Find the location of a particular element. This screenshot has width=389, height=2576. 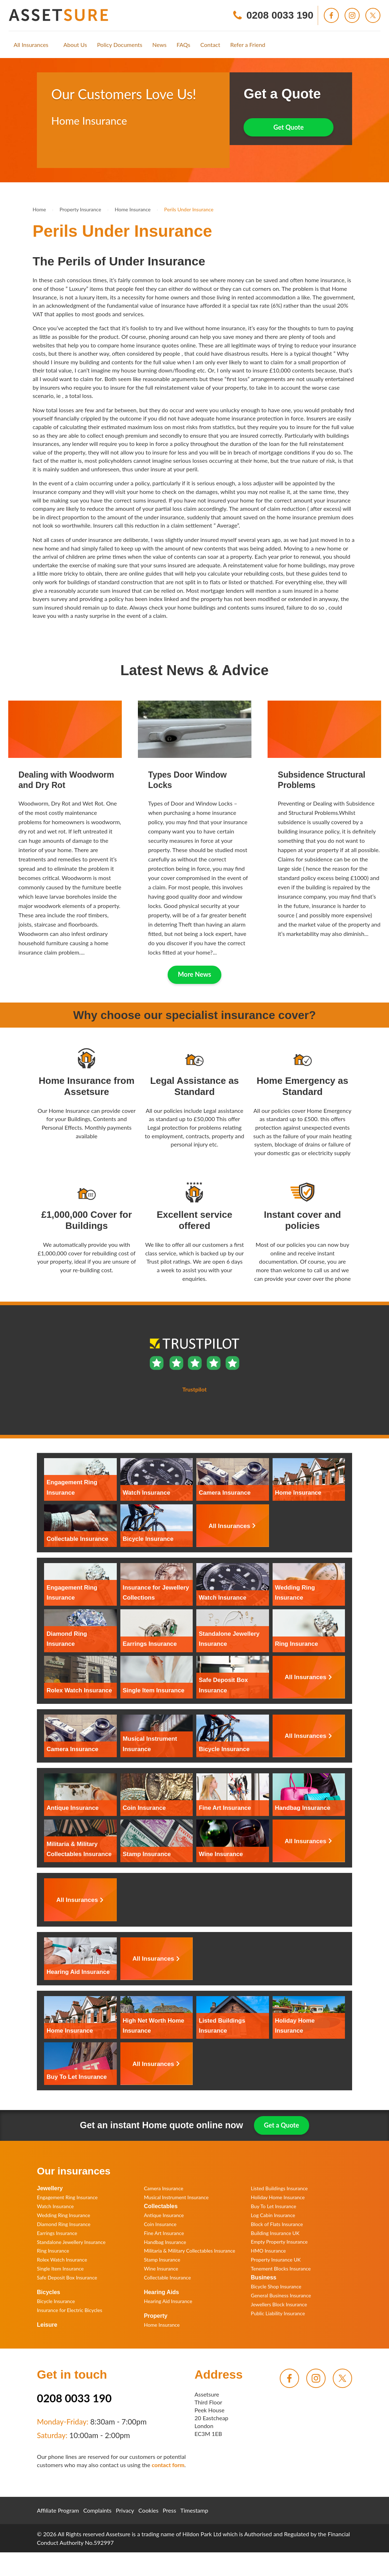

Block of Flats Insurance [menuitem] is located at coordinates (277, 2224).